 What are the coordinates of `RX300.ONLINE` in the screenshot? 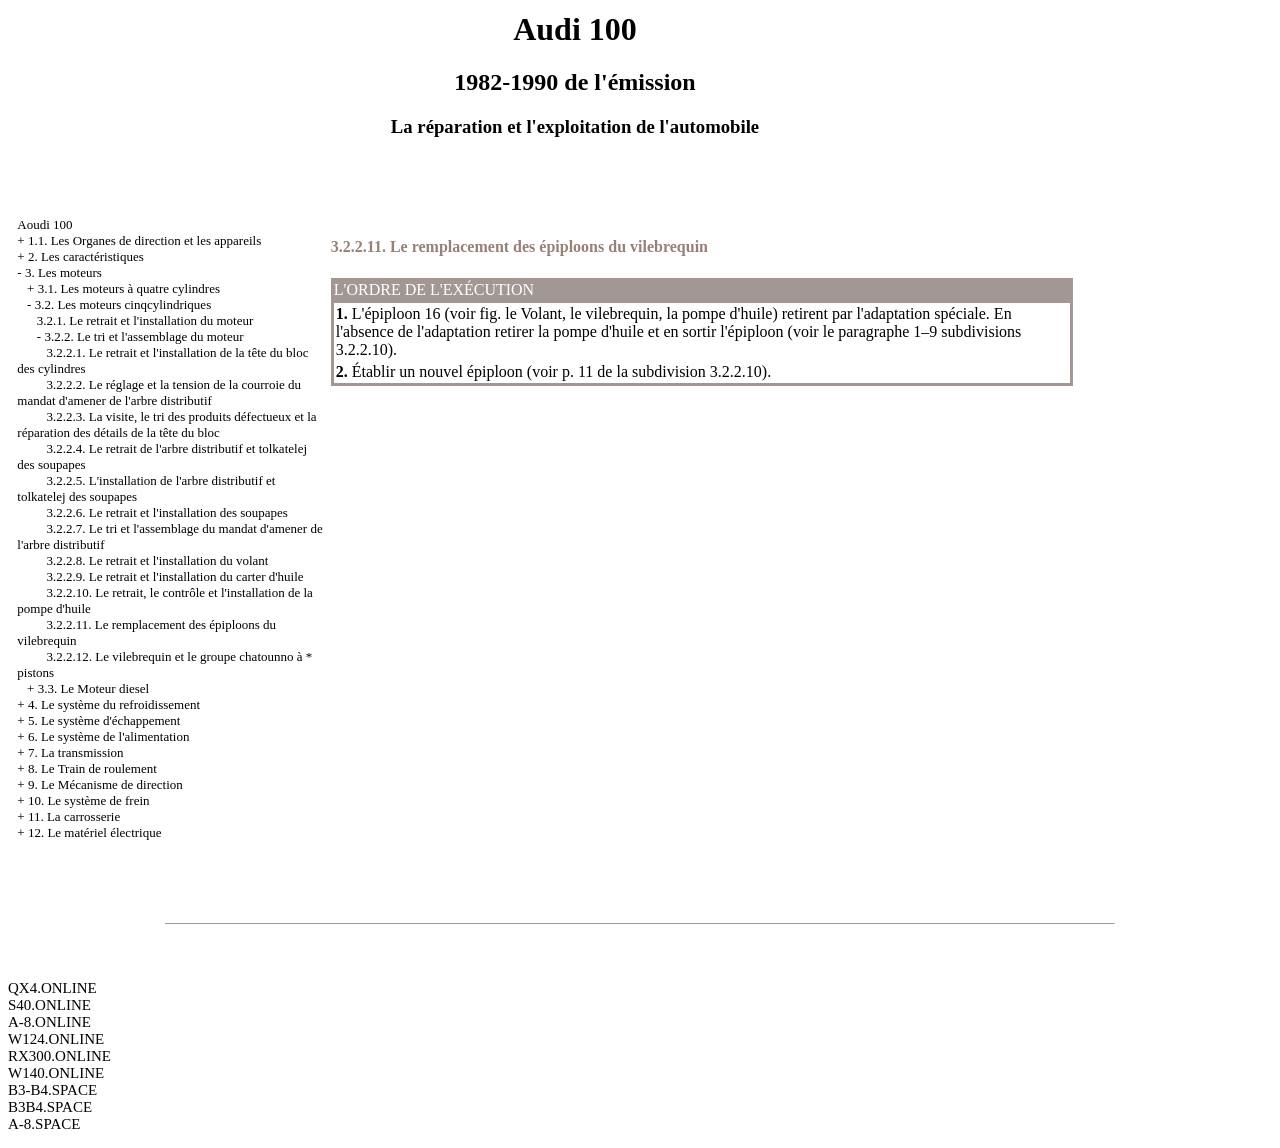 It's located at (59, 1056).